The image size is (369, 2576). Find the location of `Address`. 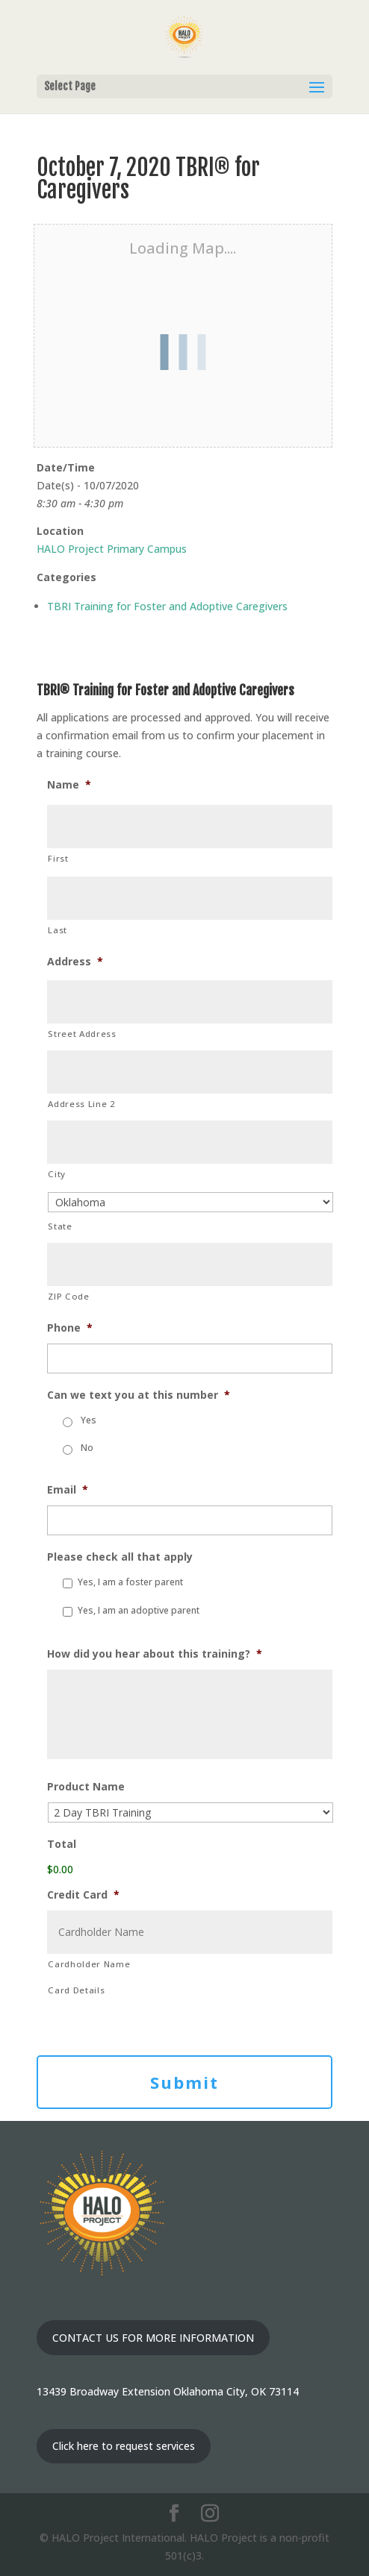

Address is located at coordinates (75, 961).